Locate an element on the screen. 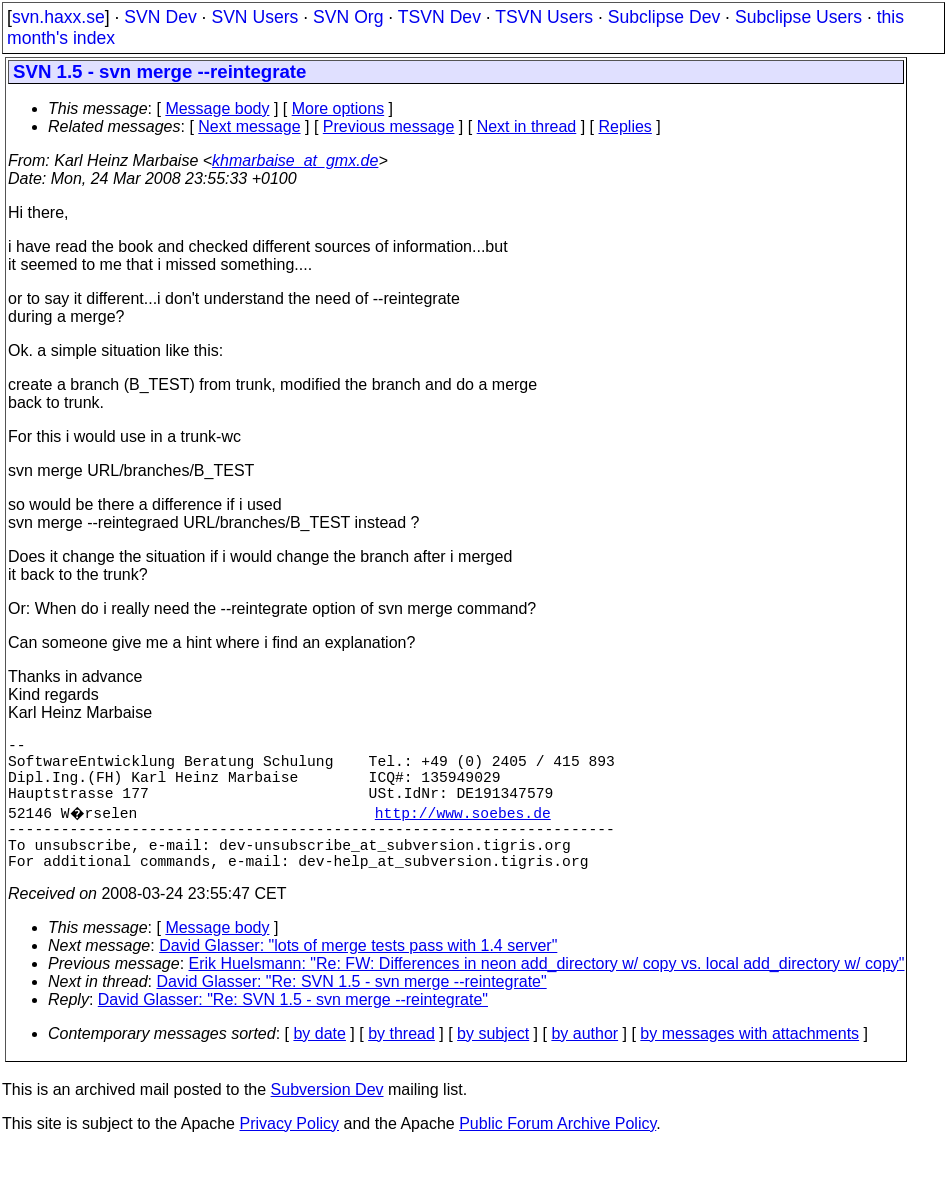 The image size is (947, 1177). Subversion Dev is located at coordinates (327, 1117).